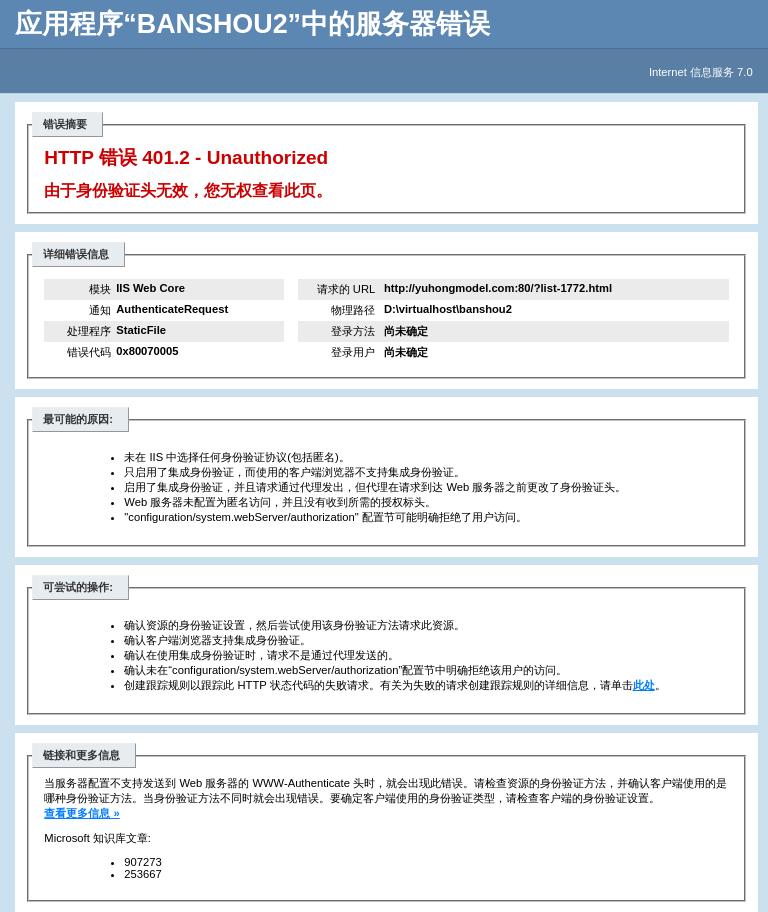  What do you see at coordinates (644, 685) in the screenshot?
I see `此处` at bounding box center [644, 685].